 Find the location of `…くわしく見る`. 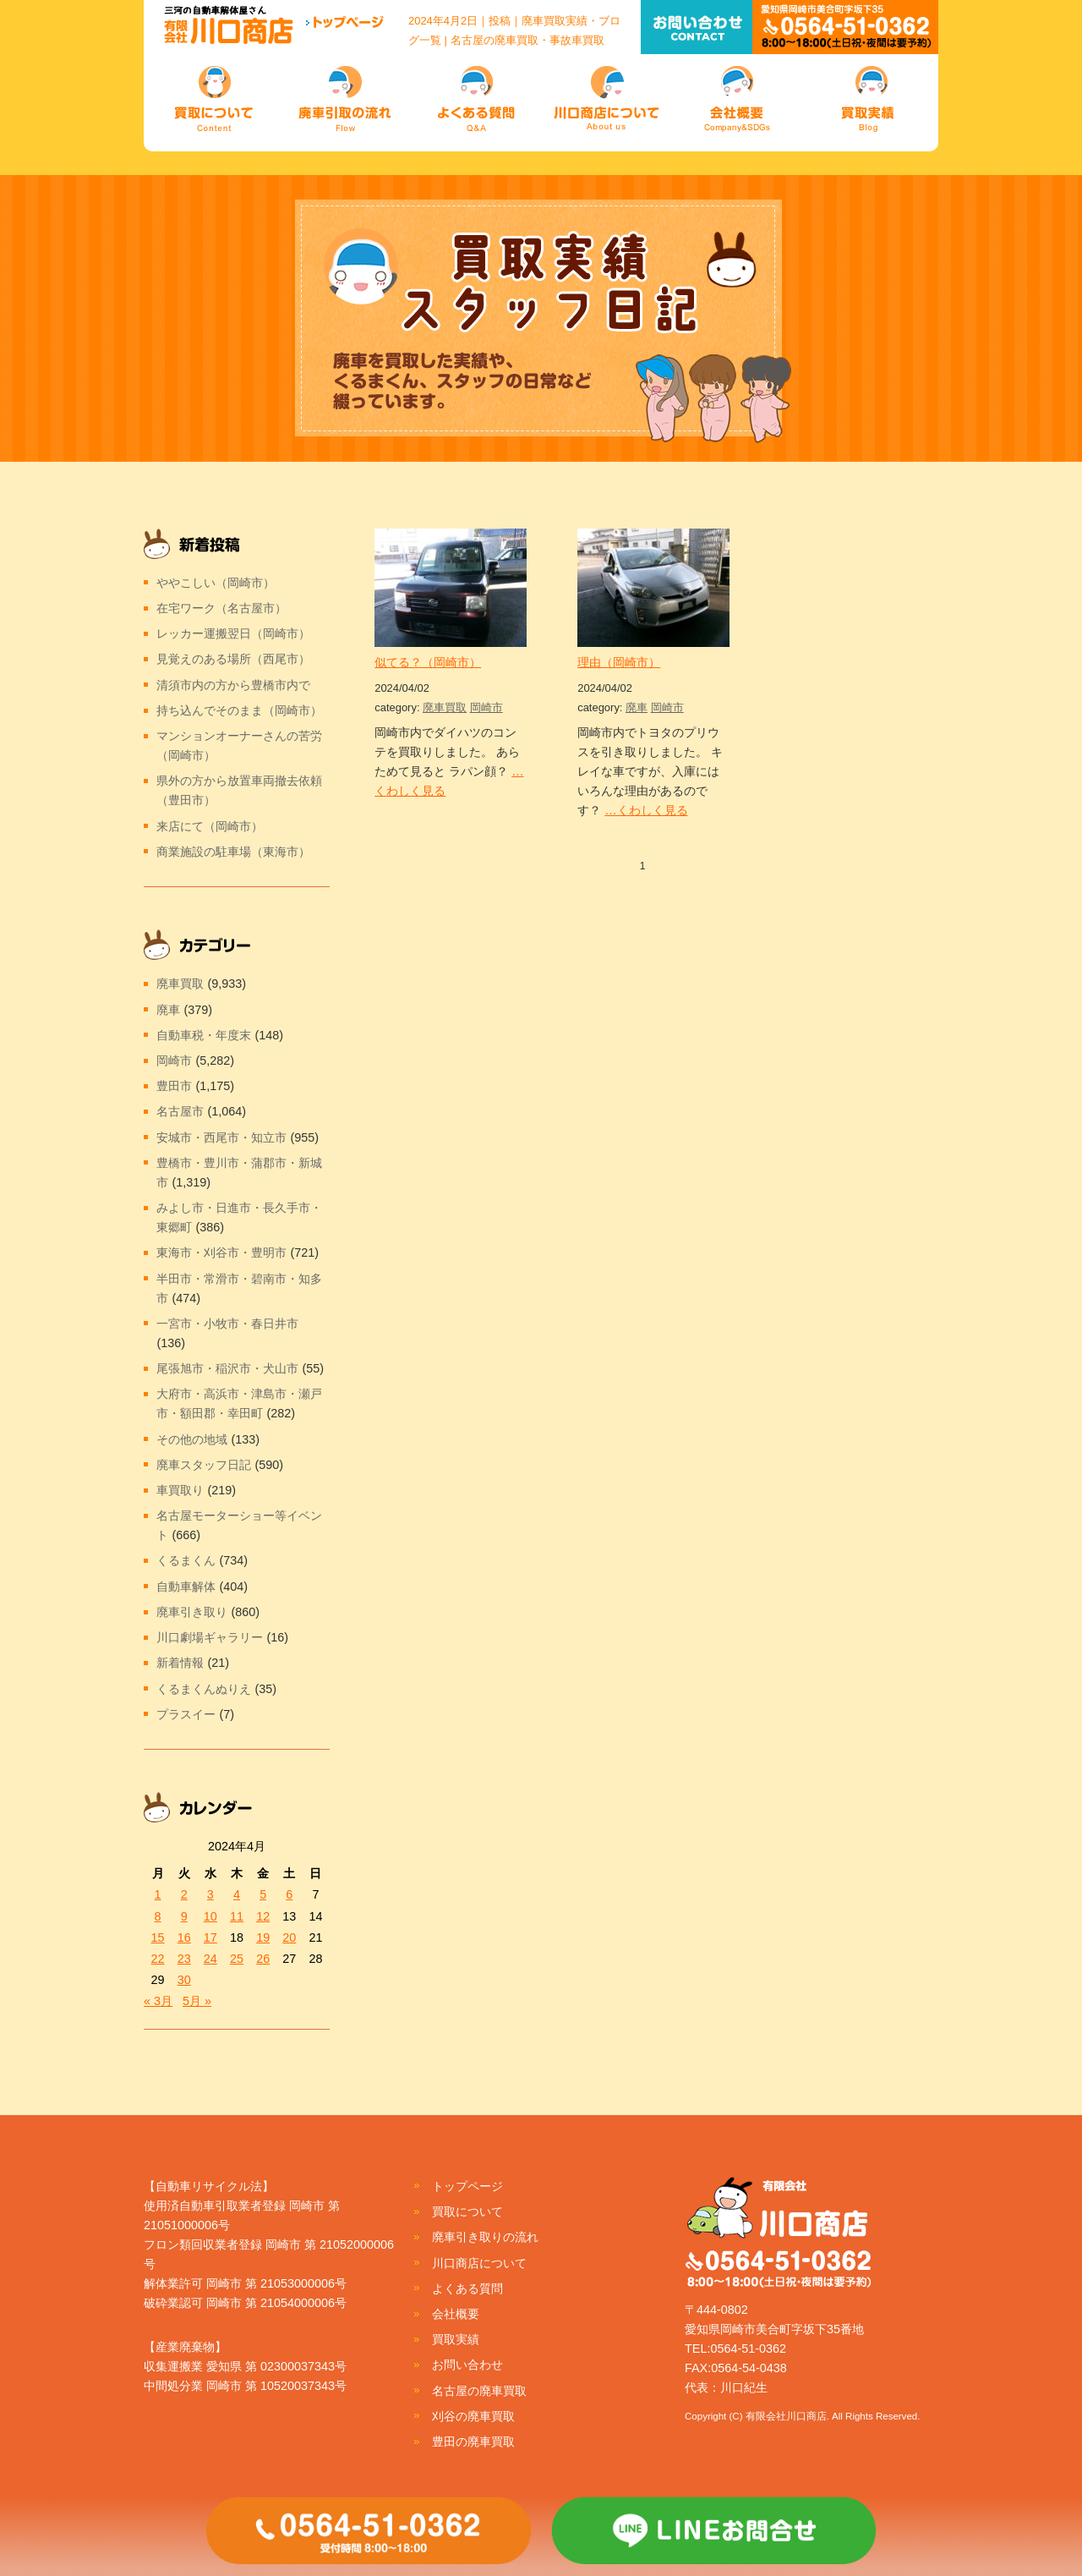

…くわしく見る is located at coordinates (645, 810).